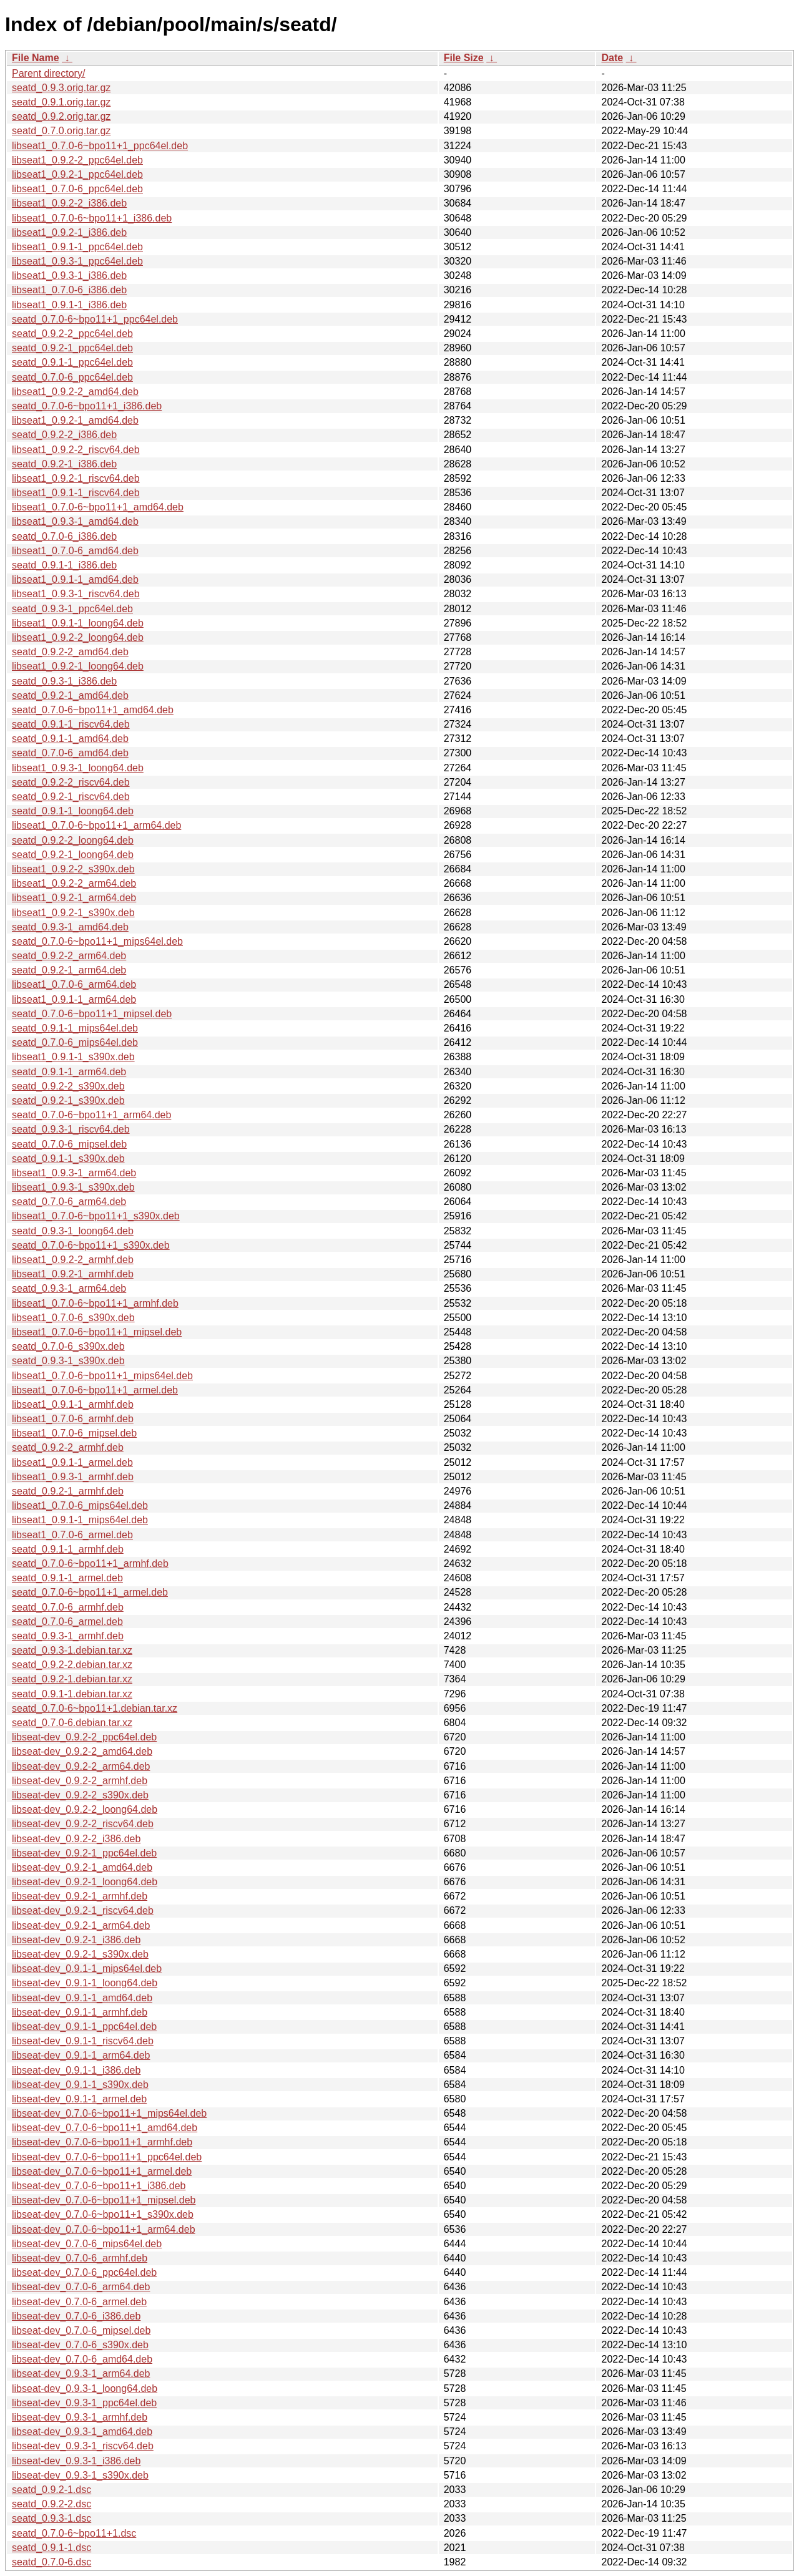  What do you see at coordinates (64, 565) in the screenshot?
I see `seatd_0.9.1-1_i386.deb` at bounding box center [64, 565].